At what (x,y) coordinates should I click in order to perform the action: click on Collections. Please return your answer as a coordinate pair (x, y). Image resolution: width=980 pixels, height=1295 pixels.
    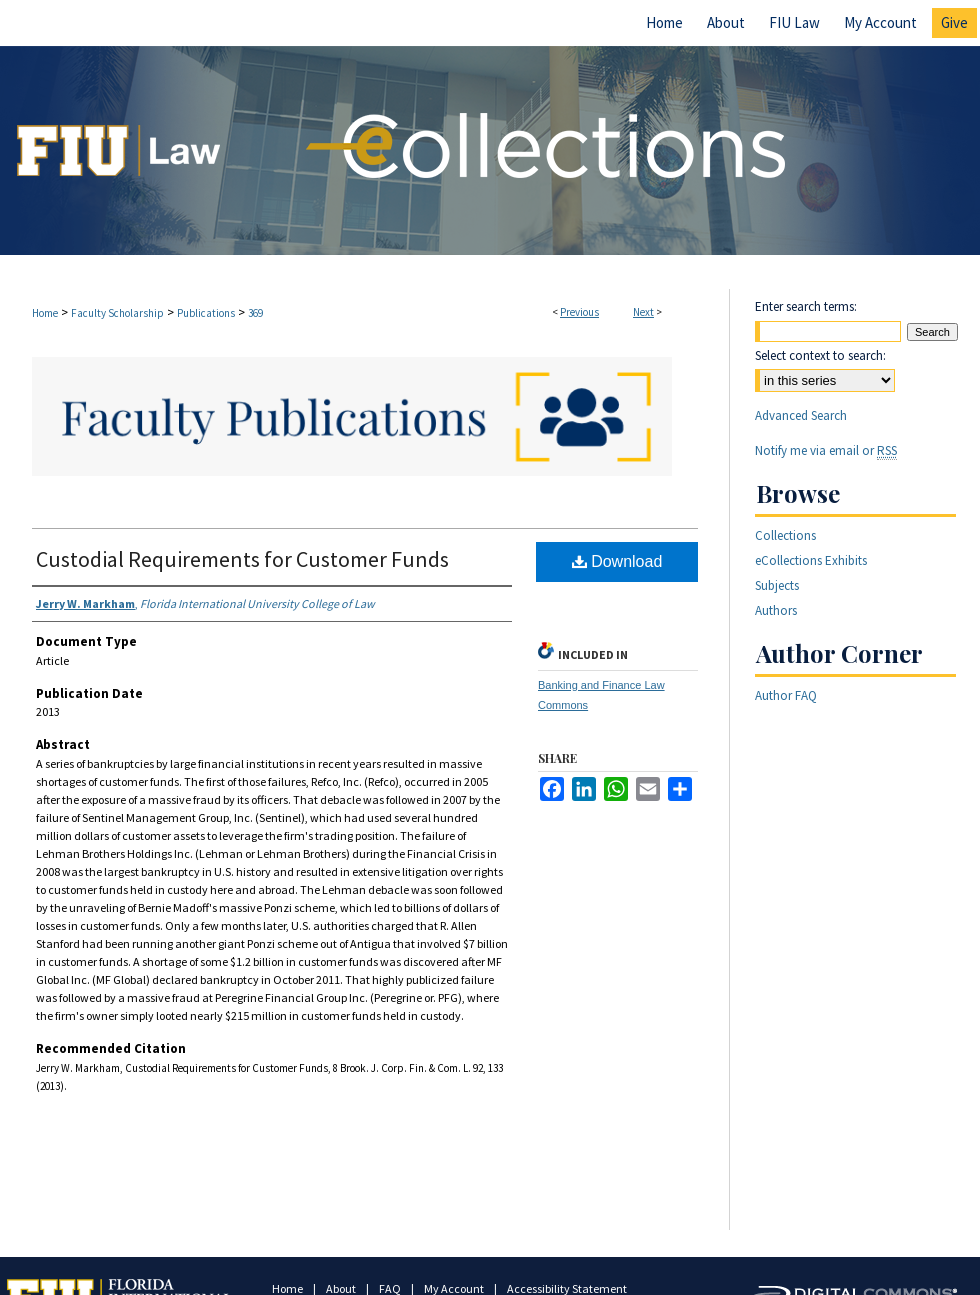
    Looking at the image, I should click on (785, 535).